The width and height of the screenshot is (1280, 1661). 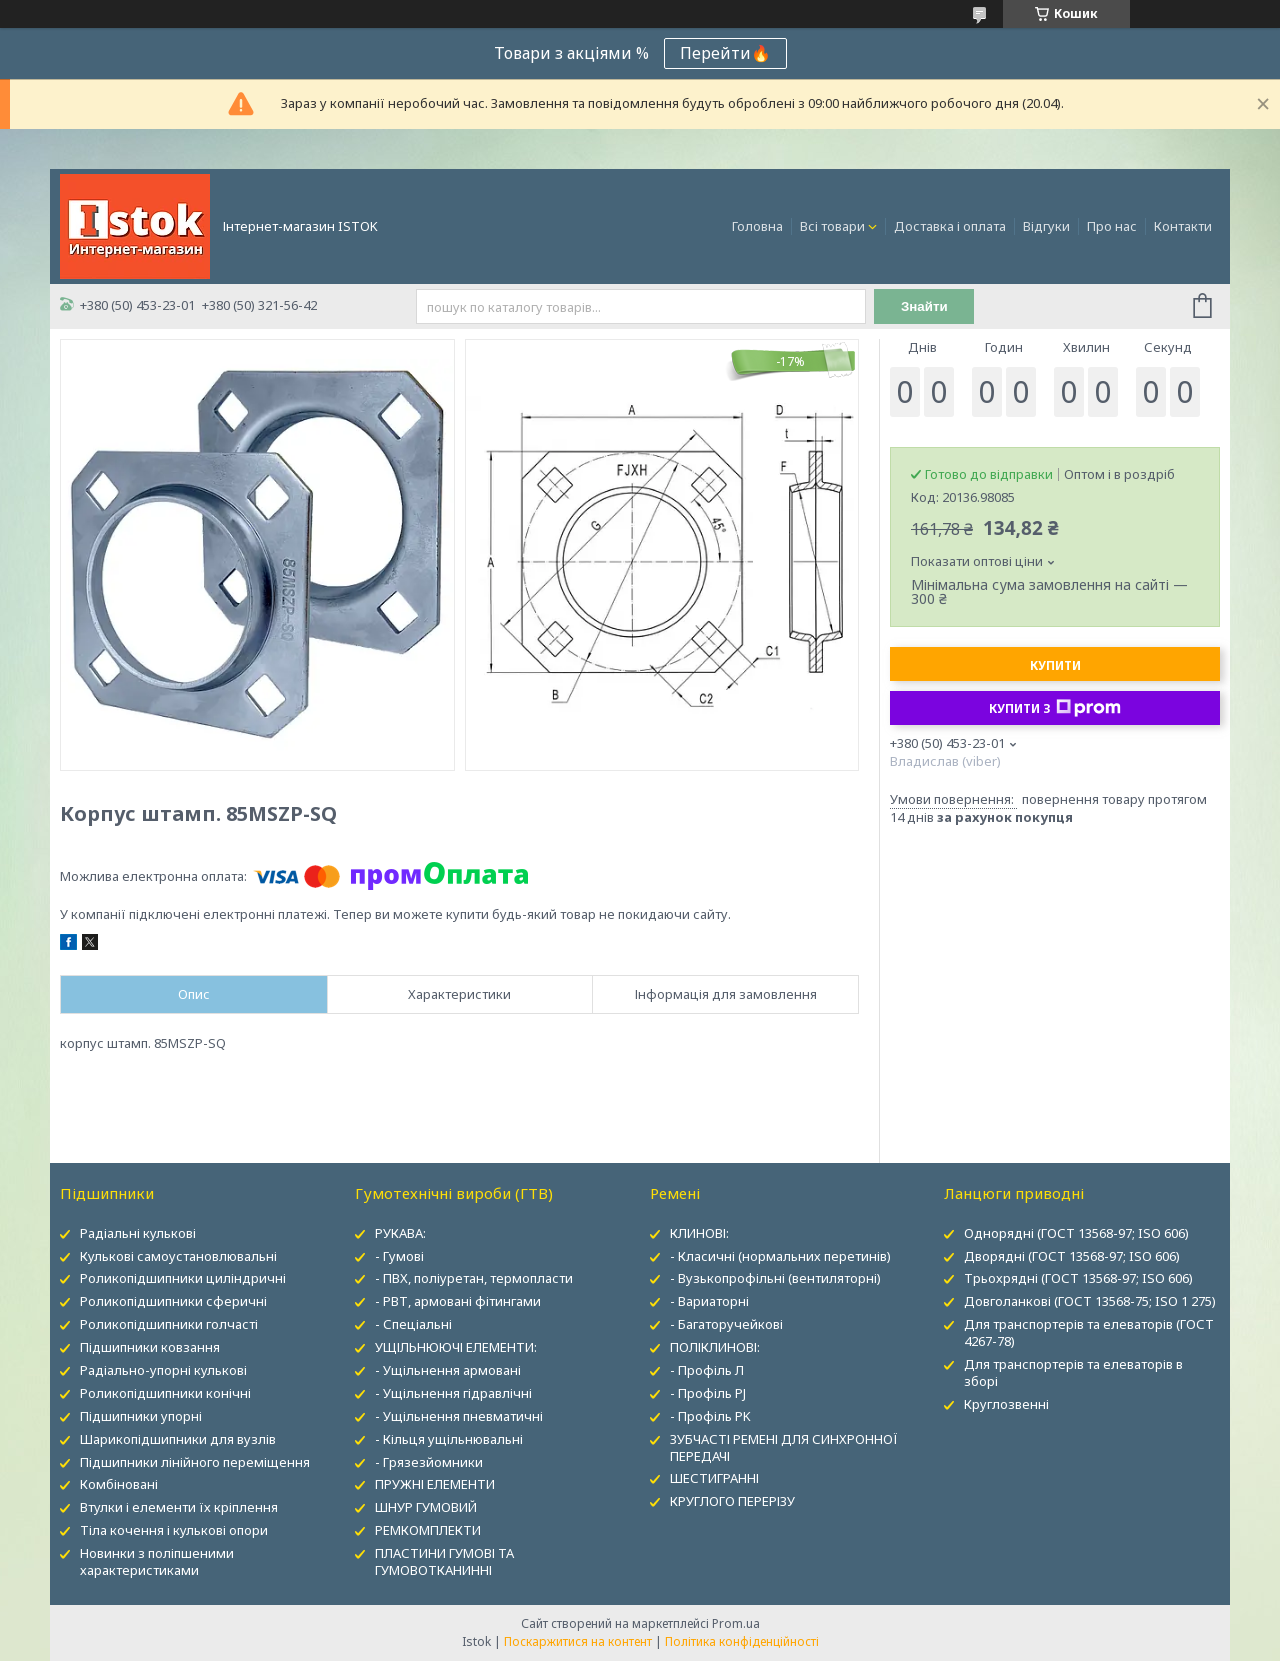 What do you see at coordinates (165, 1393) in the screenshot?
I see `Роликопідшипники конічні` at bounding box center [165, 1393].